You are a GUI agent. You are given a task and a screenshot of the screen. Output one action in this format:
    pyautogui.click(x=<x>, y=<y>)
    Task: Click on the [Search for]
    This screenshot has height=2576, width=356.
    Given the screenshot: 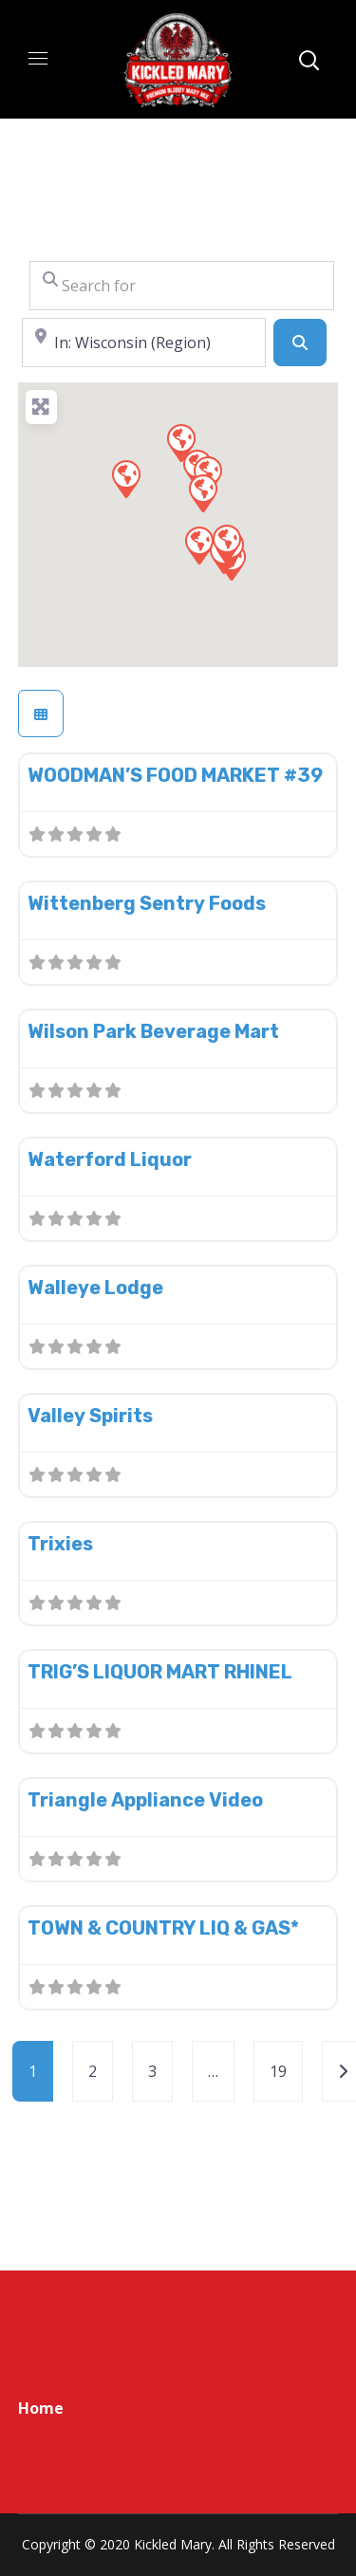 What is the action you would take?
    pyautogui.click(x=182, y=285)
    